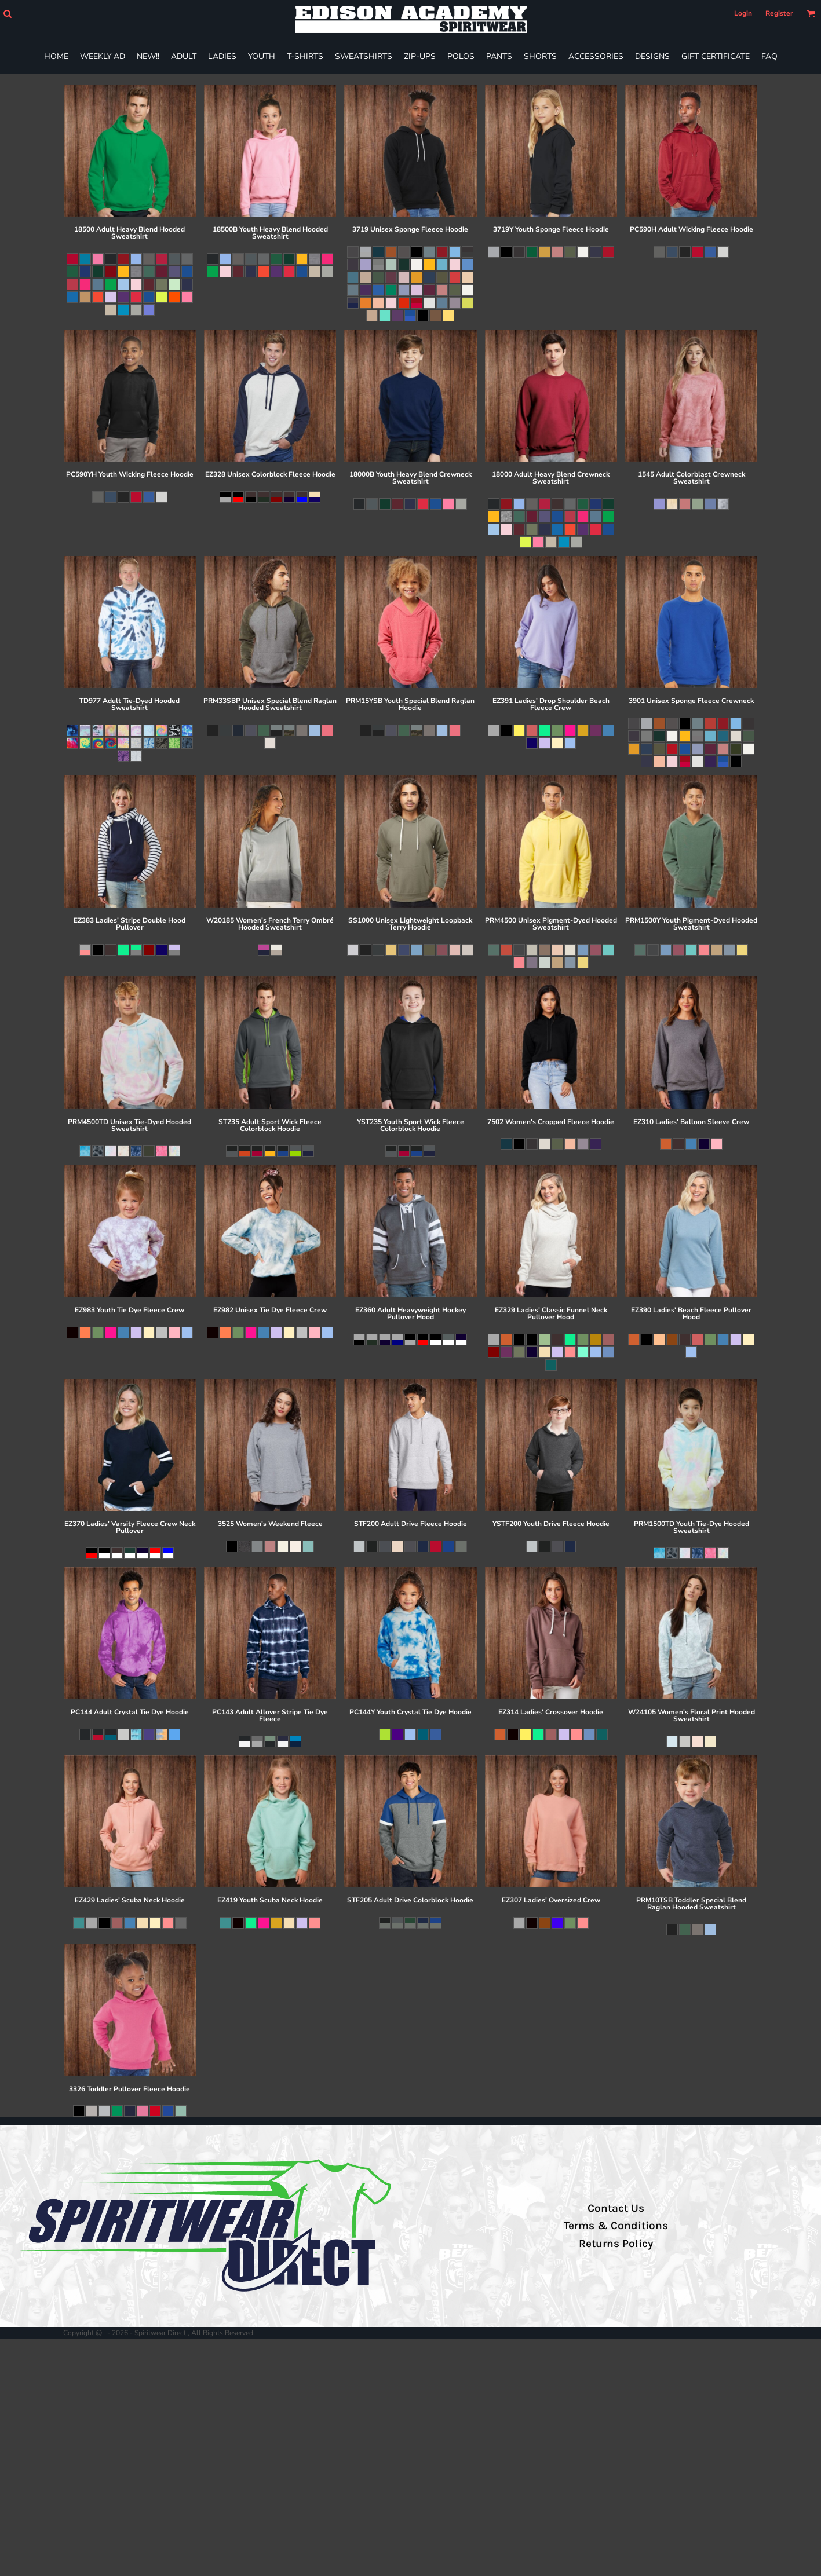  Describe the element at coordinates (743, 13) in the screenshot. I see `Login` at that location.